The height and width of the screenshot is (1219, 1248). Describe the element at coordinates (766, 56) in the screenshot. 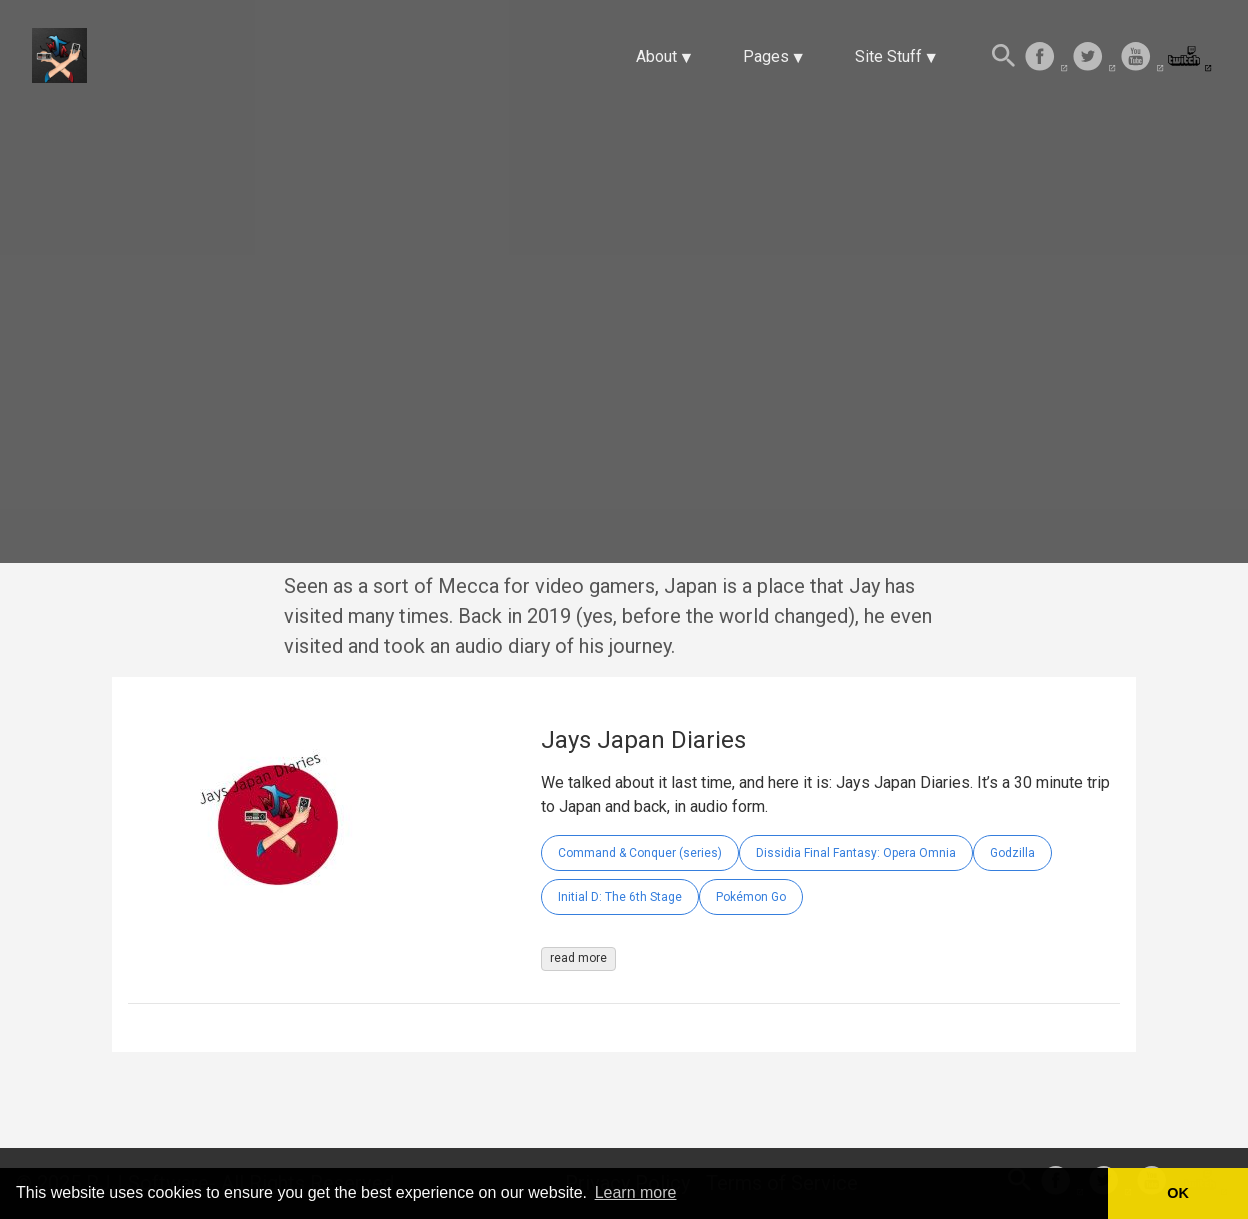

I see `Pages` at that location.